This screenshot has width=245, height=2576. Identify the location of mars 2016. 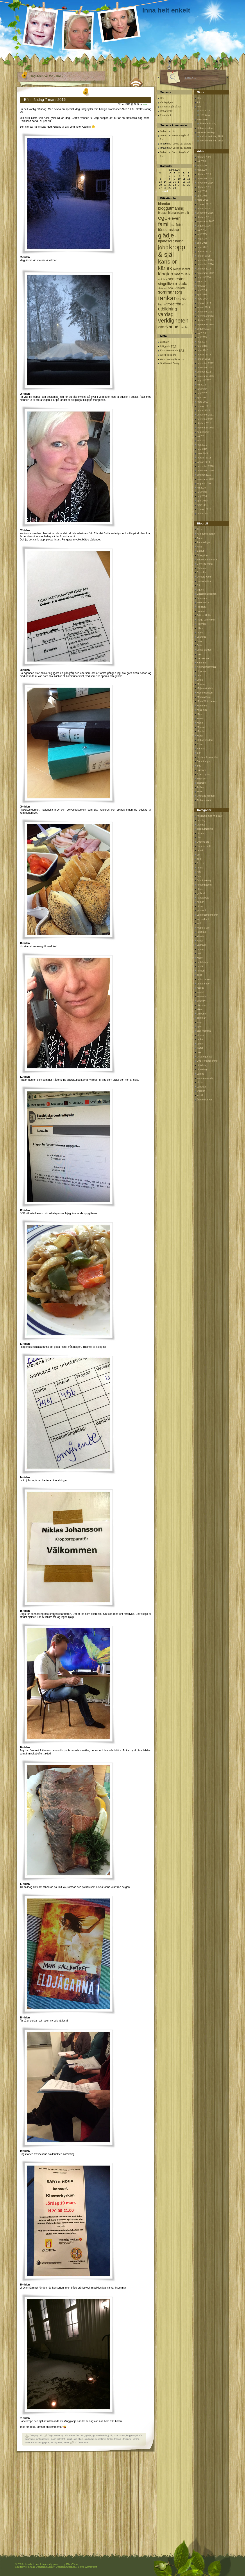
(202, 199).